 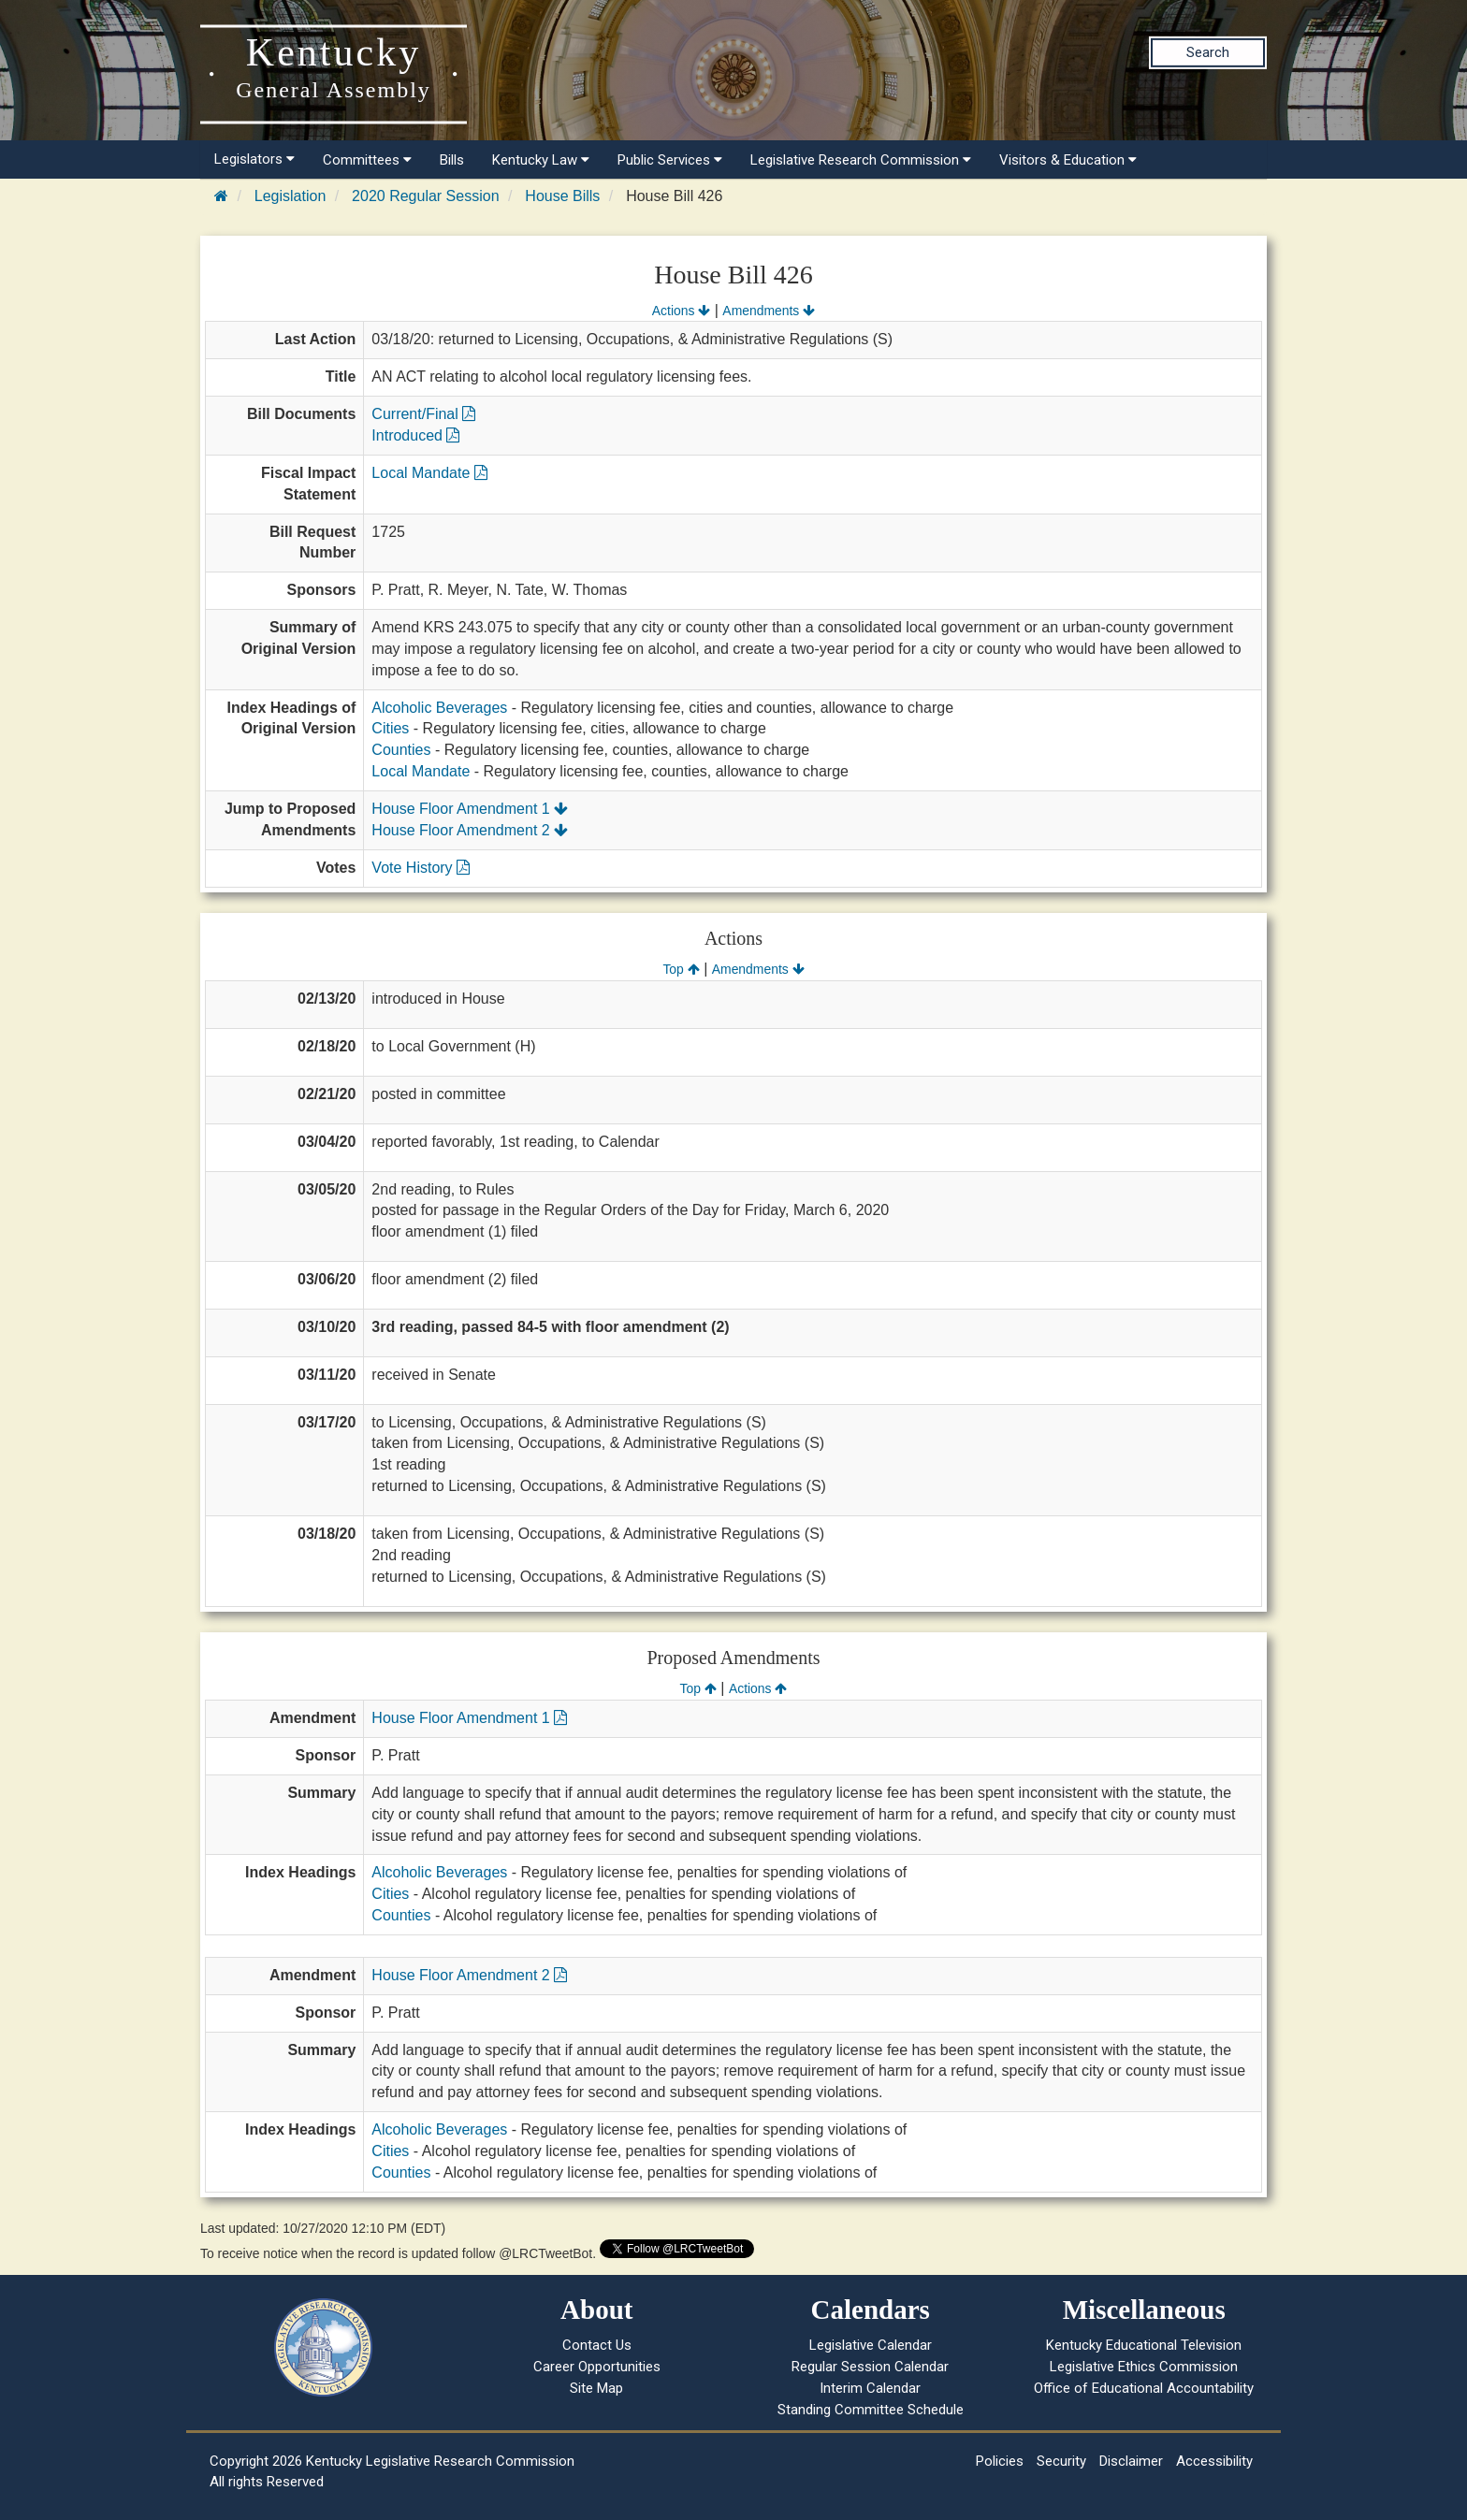 What do you see at coordinates (469, 809) in the screenshot?
I see `House Floor Amendment 1` at bounding box center [469, 809].